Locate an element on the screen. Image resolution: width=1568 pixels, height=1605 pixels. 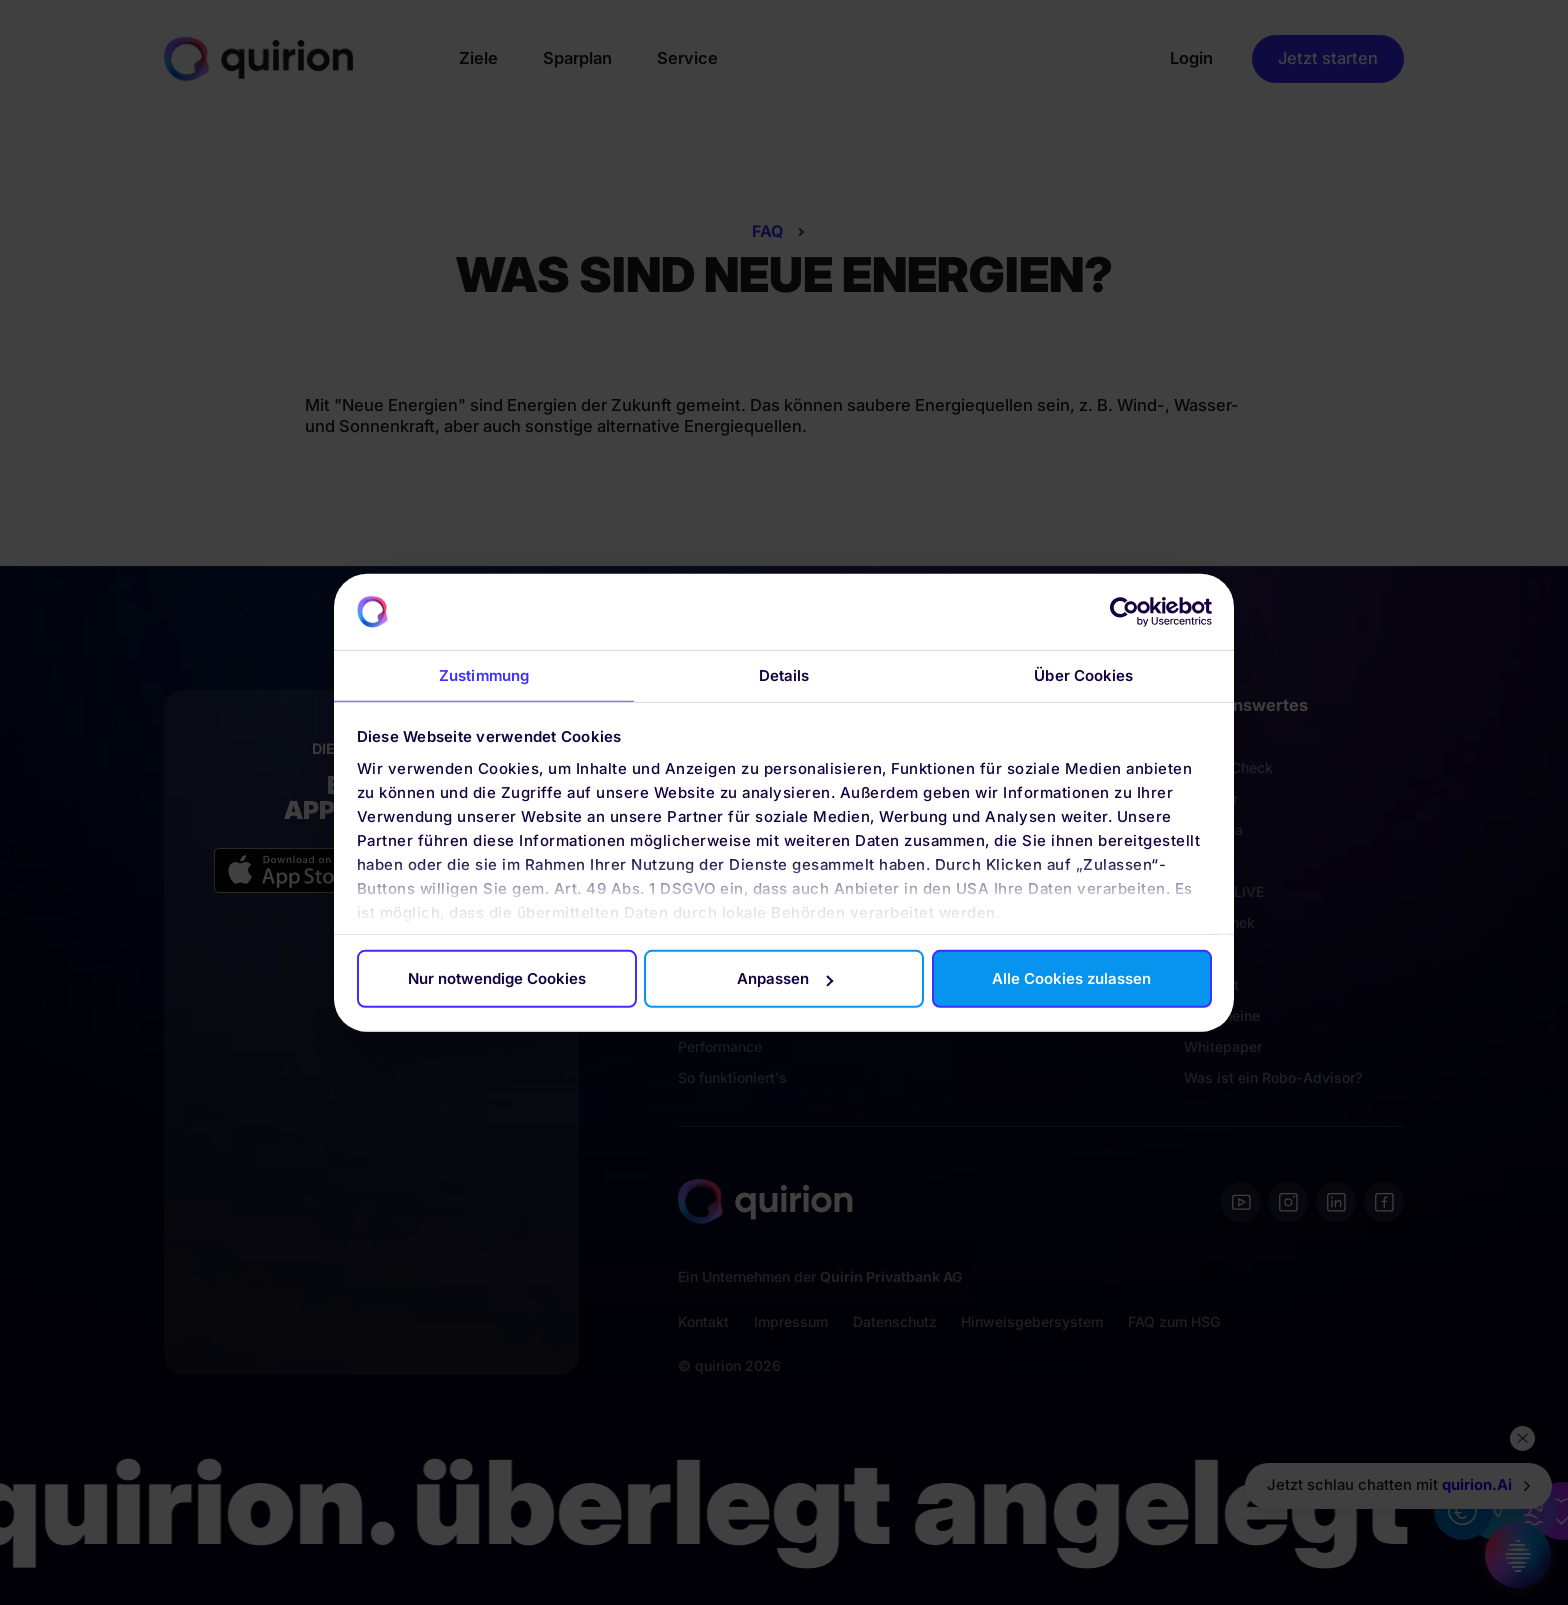
[Cookiebot von Usercentrics - öffnet in einem neuen Fenster] is located at coordinates (1124, 612).